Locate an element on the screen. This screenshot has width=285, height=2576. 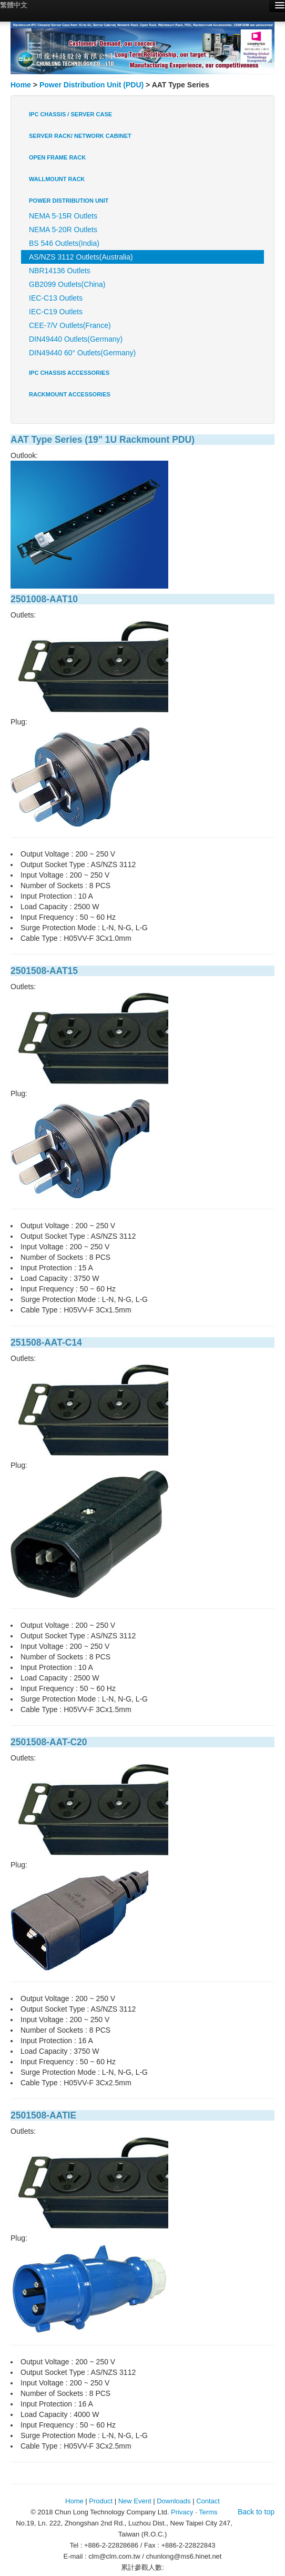
Home is located at coordinates (21, 85).